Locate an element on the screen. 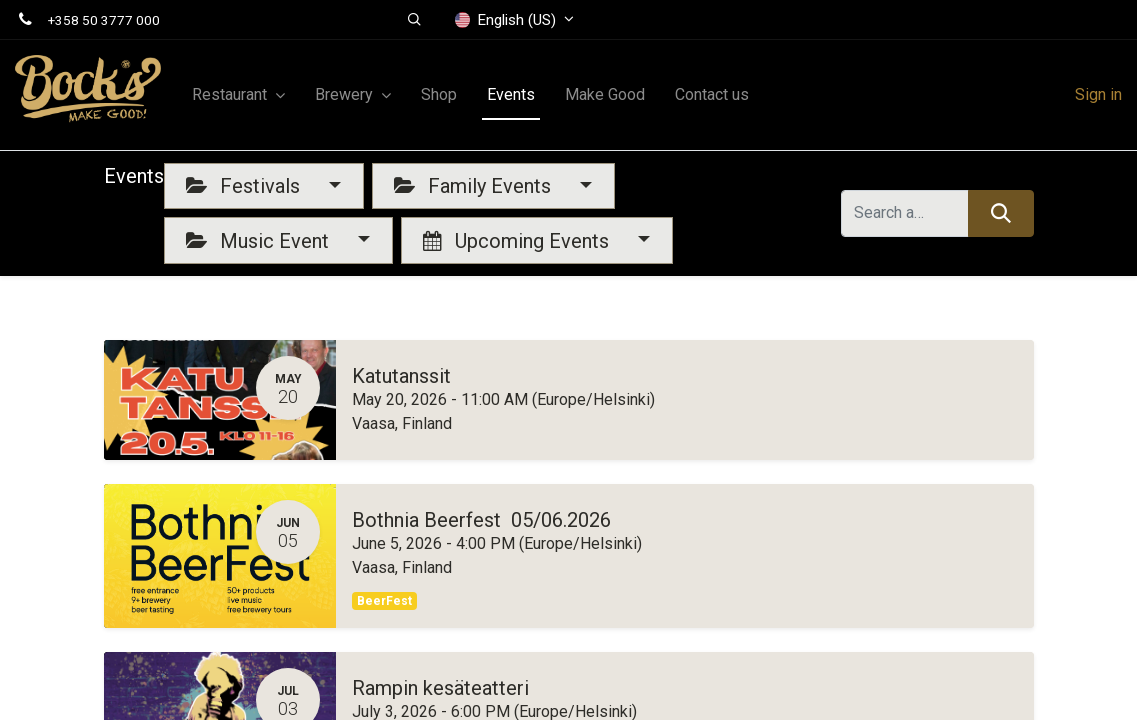 Image resolution: width=1137 pixels, height=720 pixels. +358 50 3777 000 is located at coordinates (104, 20).